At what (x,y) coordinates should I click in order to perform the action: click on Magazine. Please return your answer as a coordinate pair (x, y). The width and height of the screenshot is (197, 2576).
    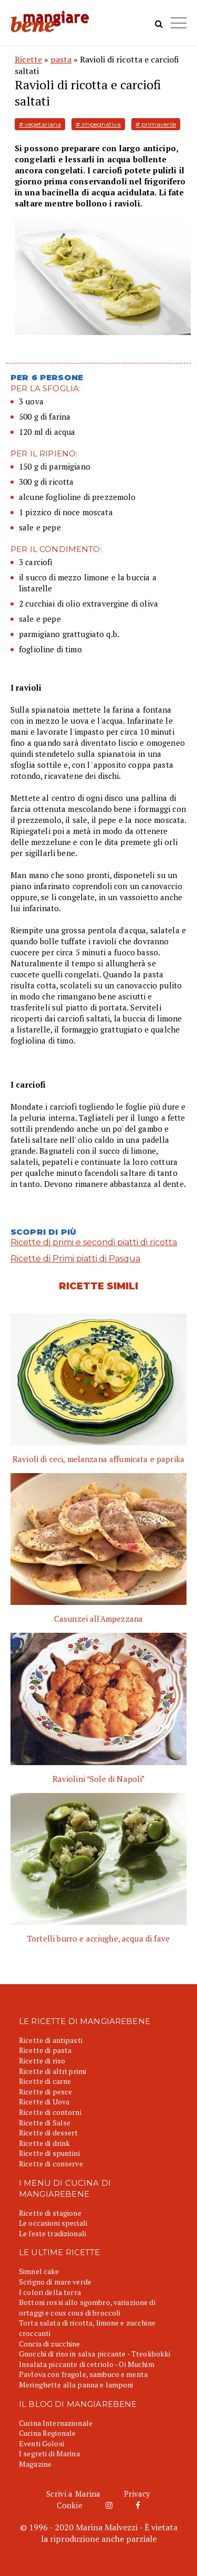
    Looking at the image, I should click on (35, 2464).